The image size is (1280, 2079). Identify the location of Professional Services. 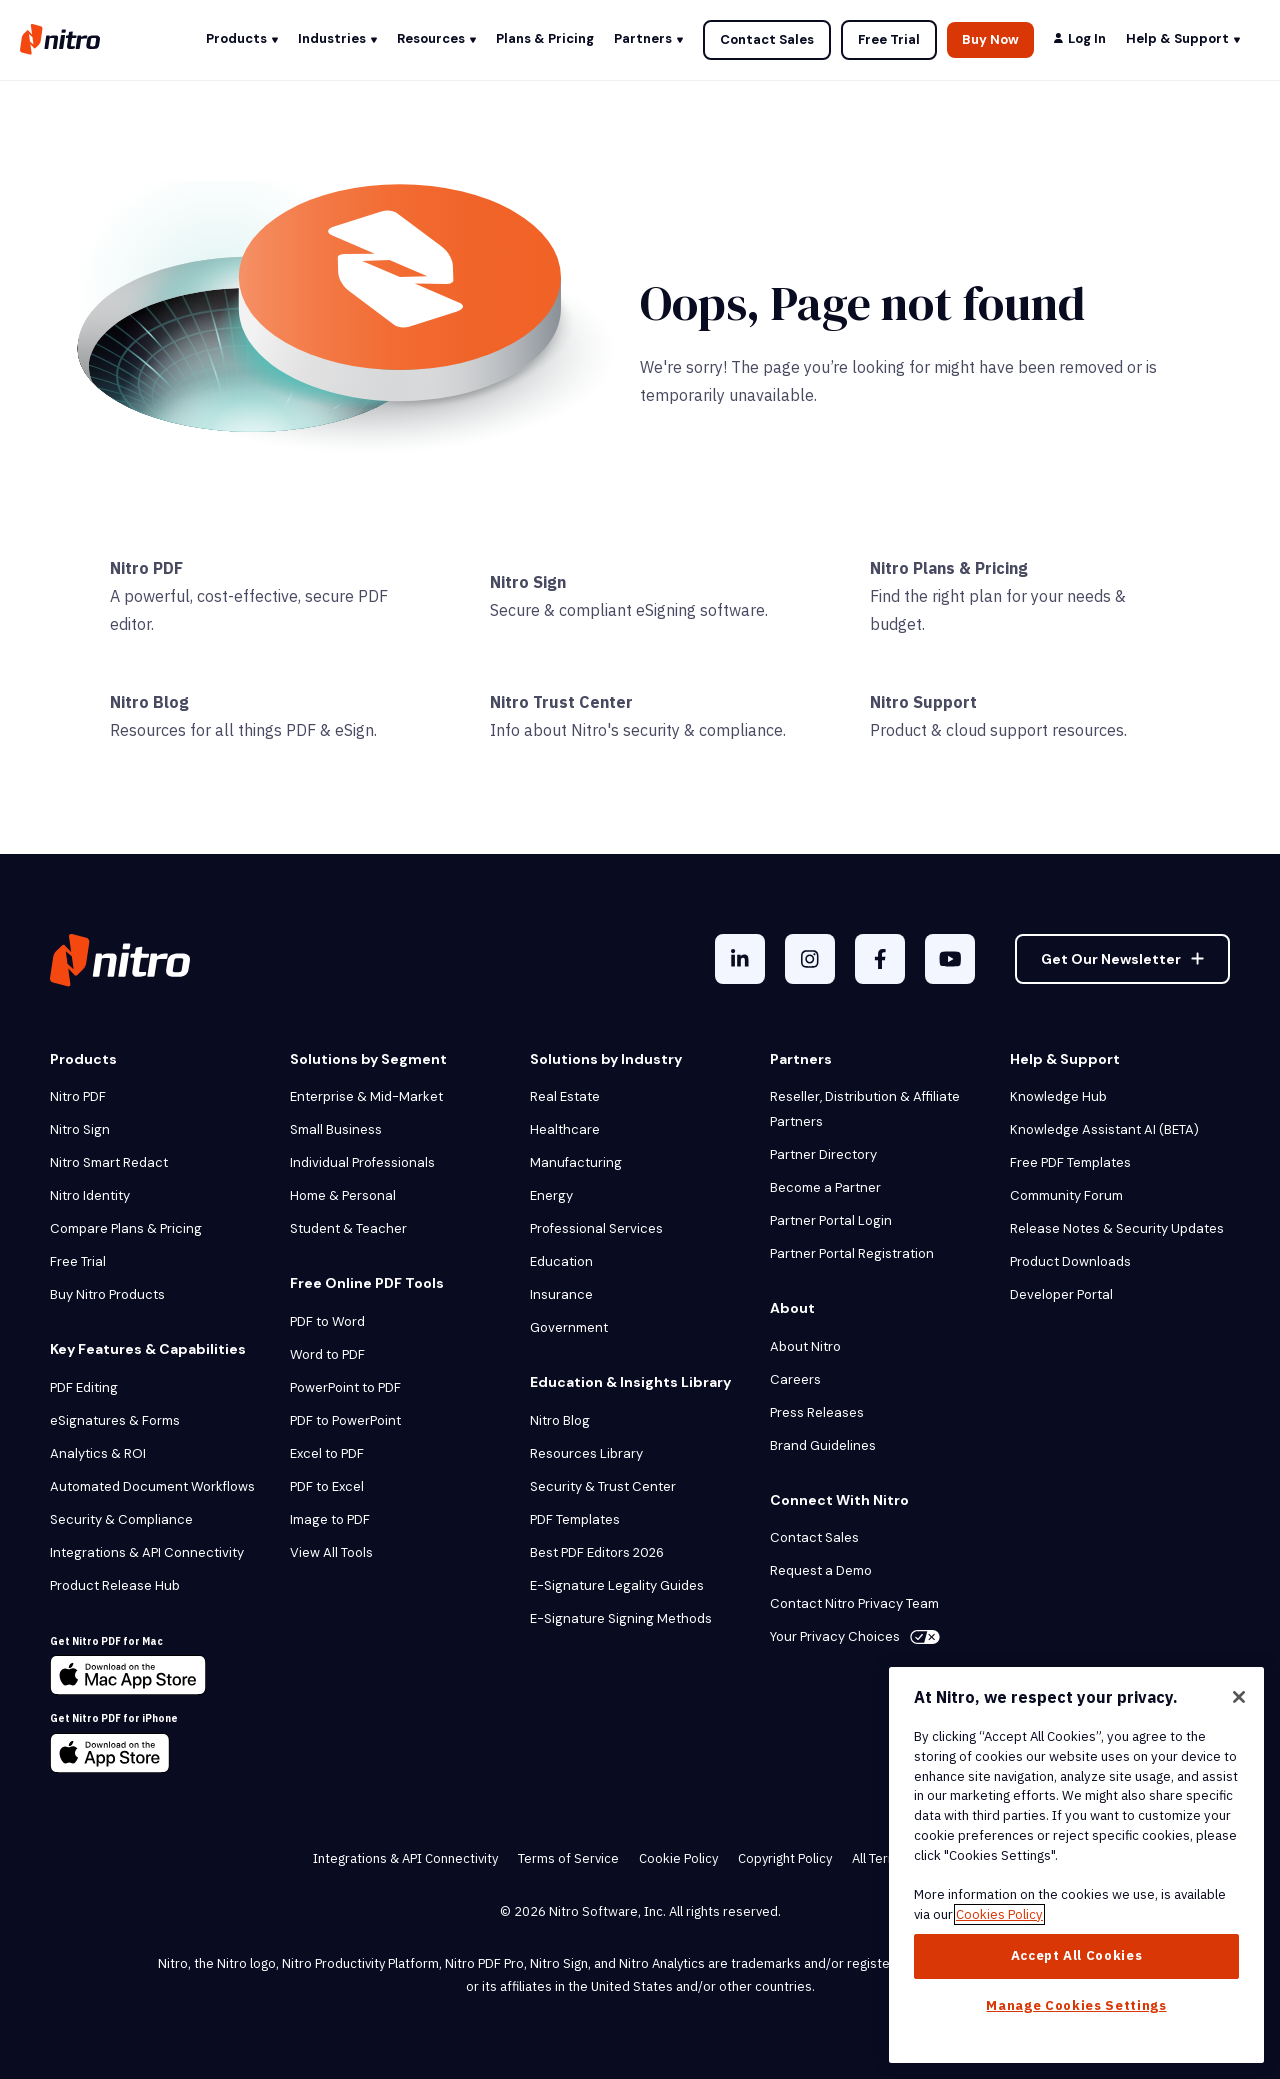
(596, 1228).